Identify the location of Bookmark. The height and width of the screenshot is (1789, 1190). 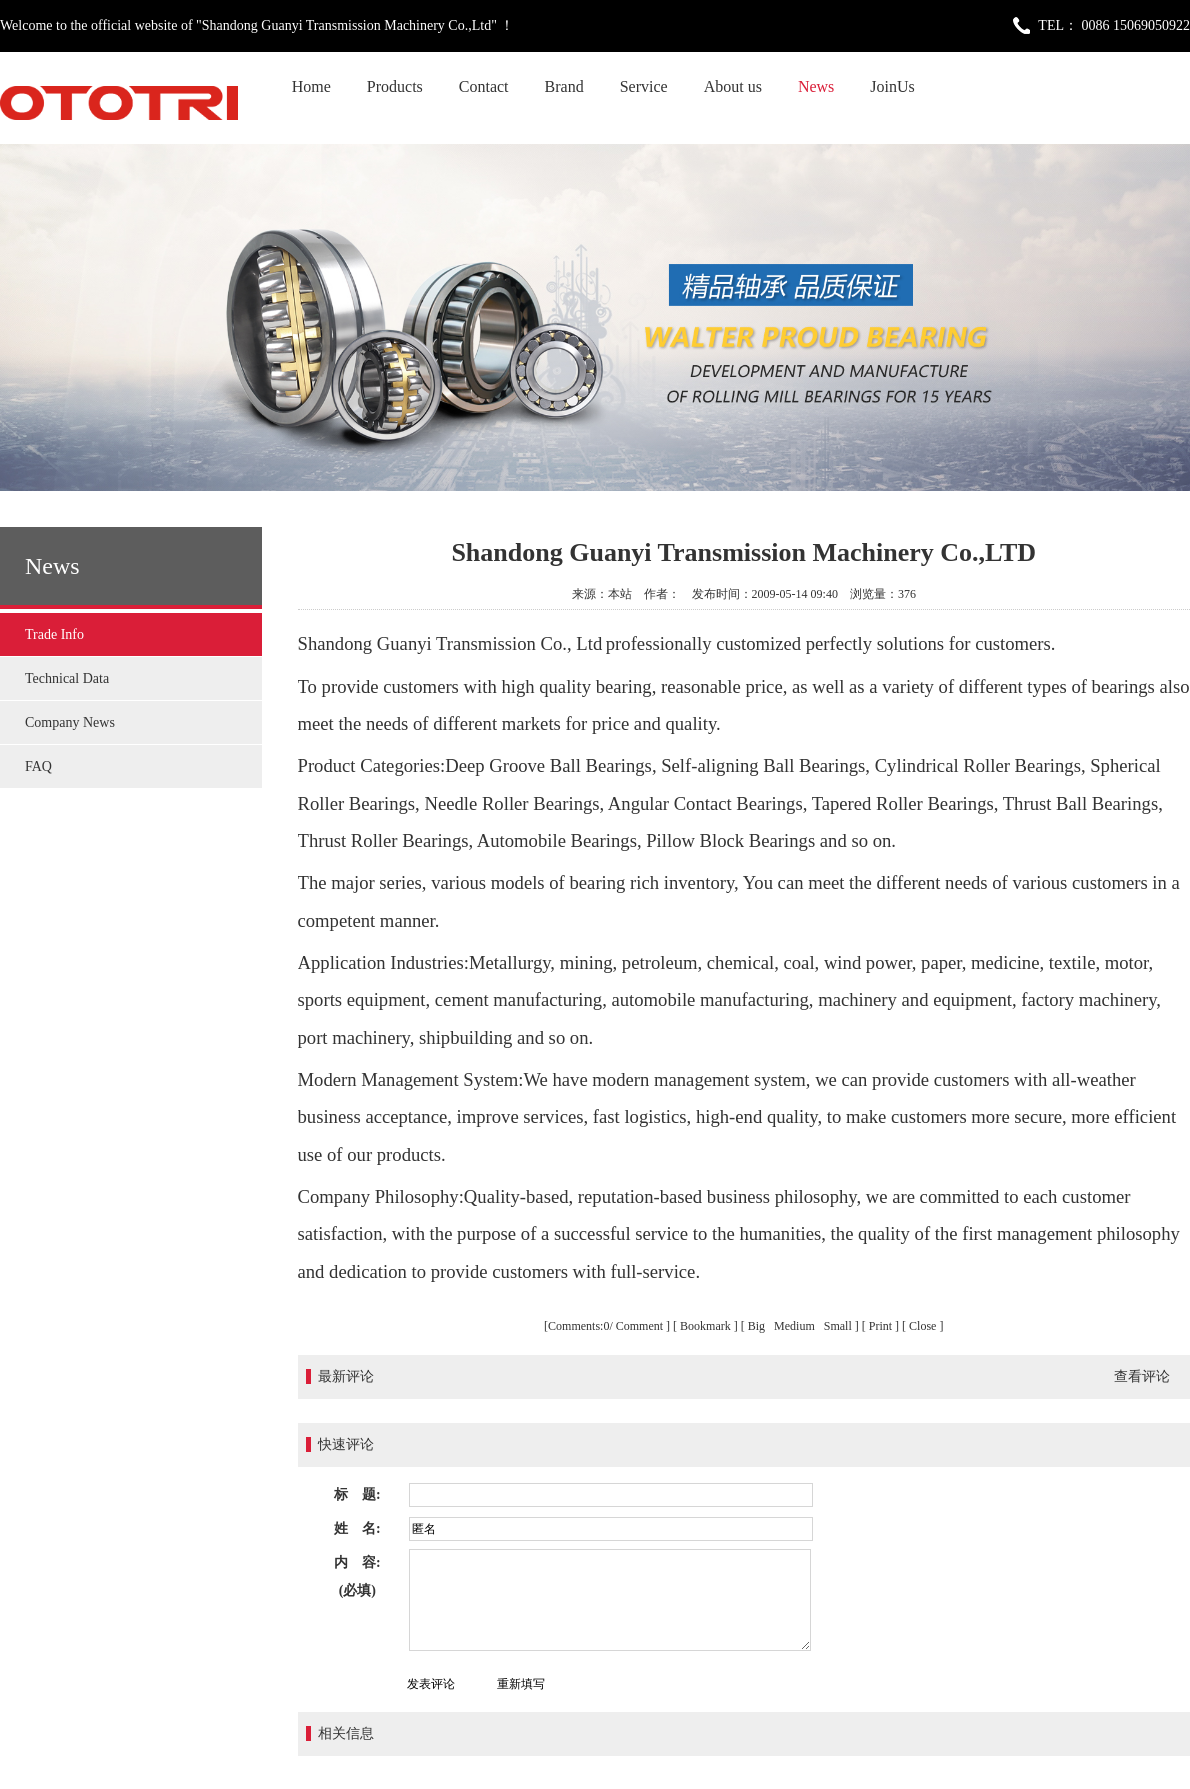
(705, 1326).